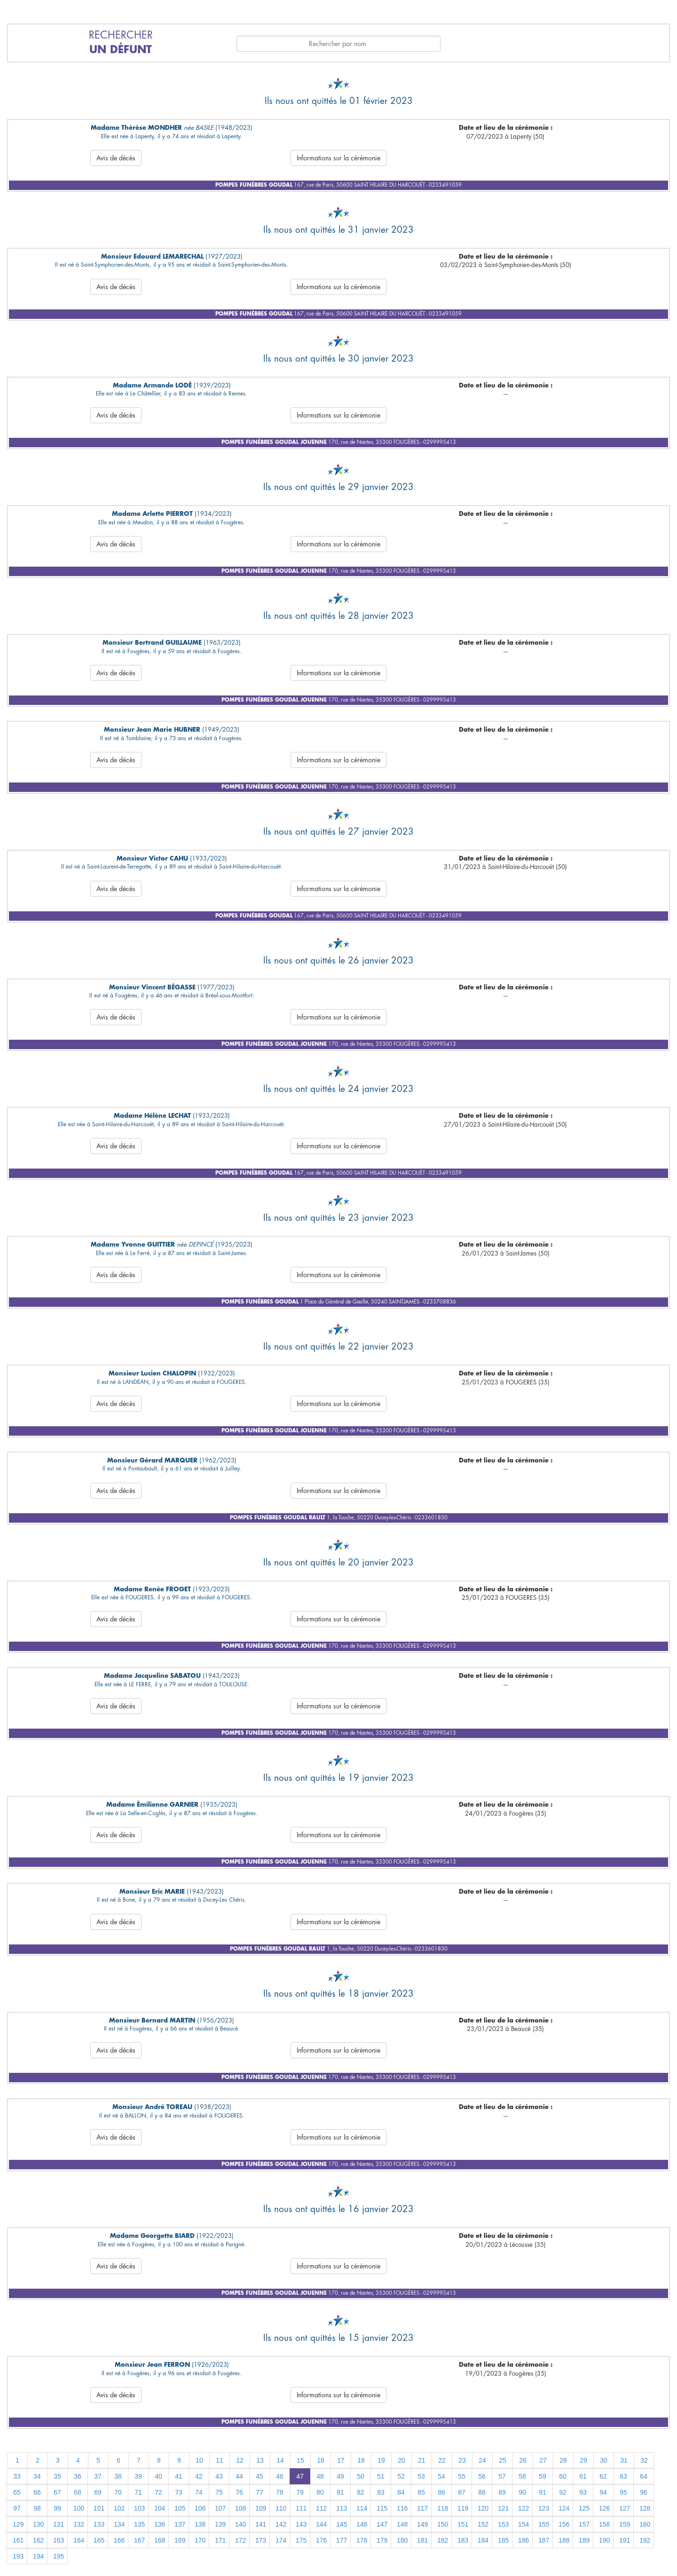 This screenshot has height=2576, width=677. What do you see at coordinates (57, 2492) in the screenshot?
I see `67` at bounding box center [57, 2492].